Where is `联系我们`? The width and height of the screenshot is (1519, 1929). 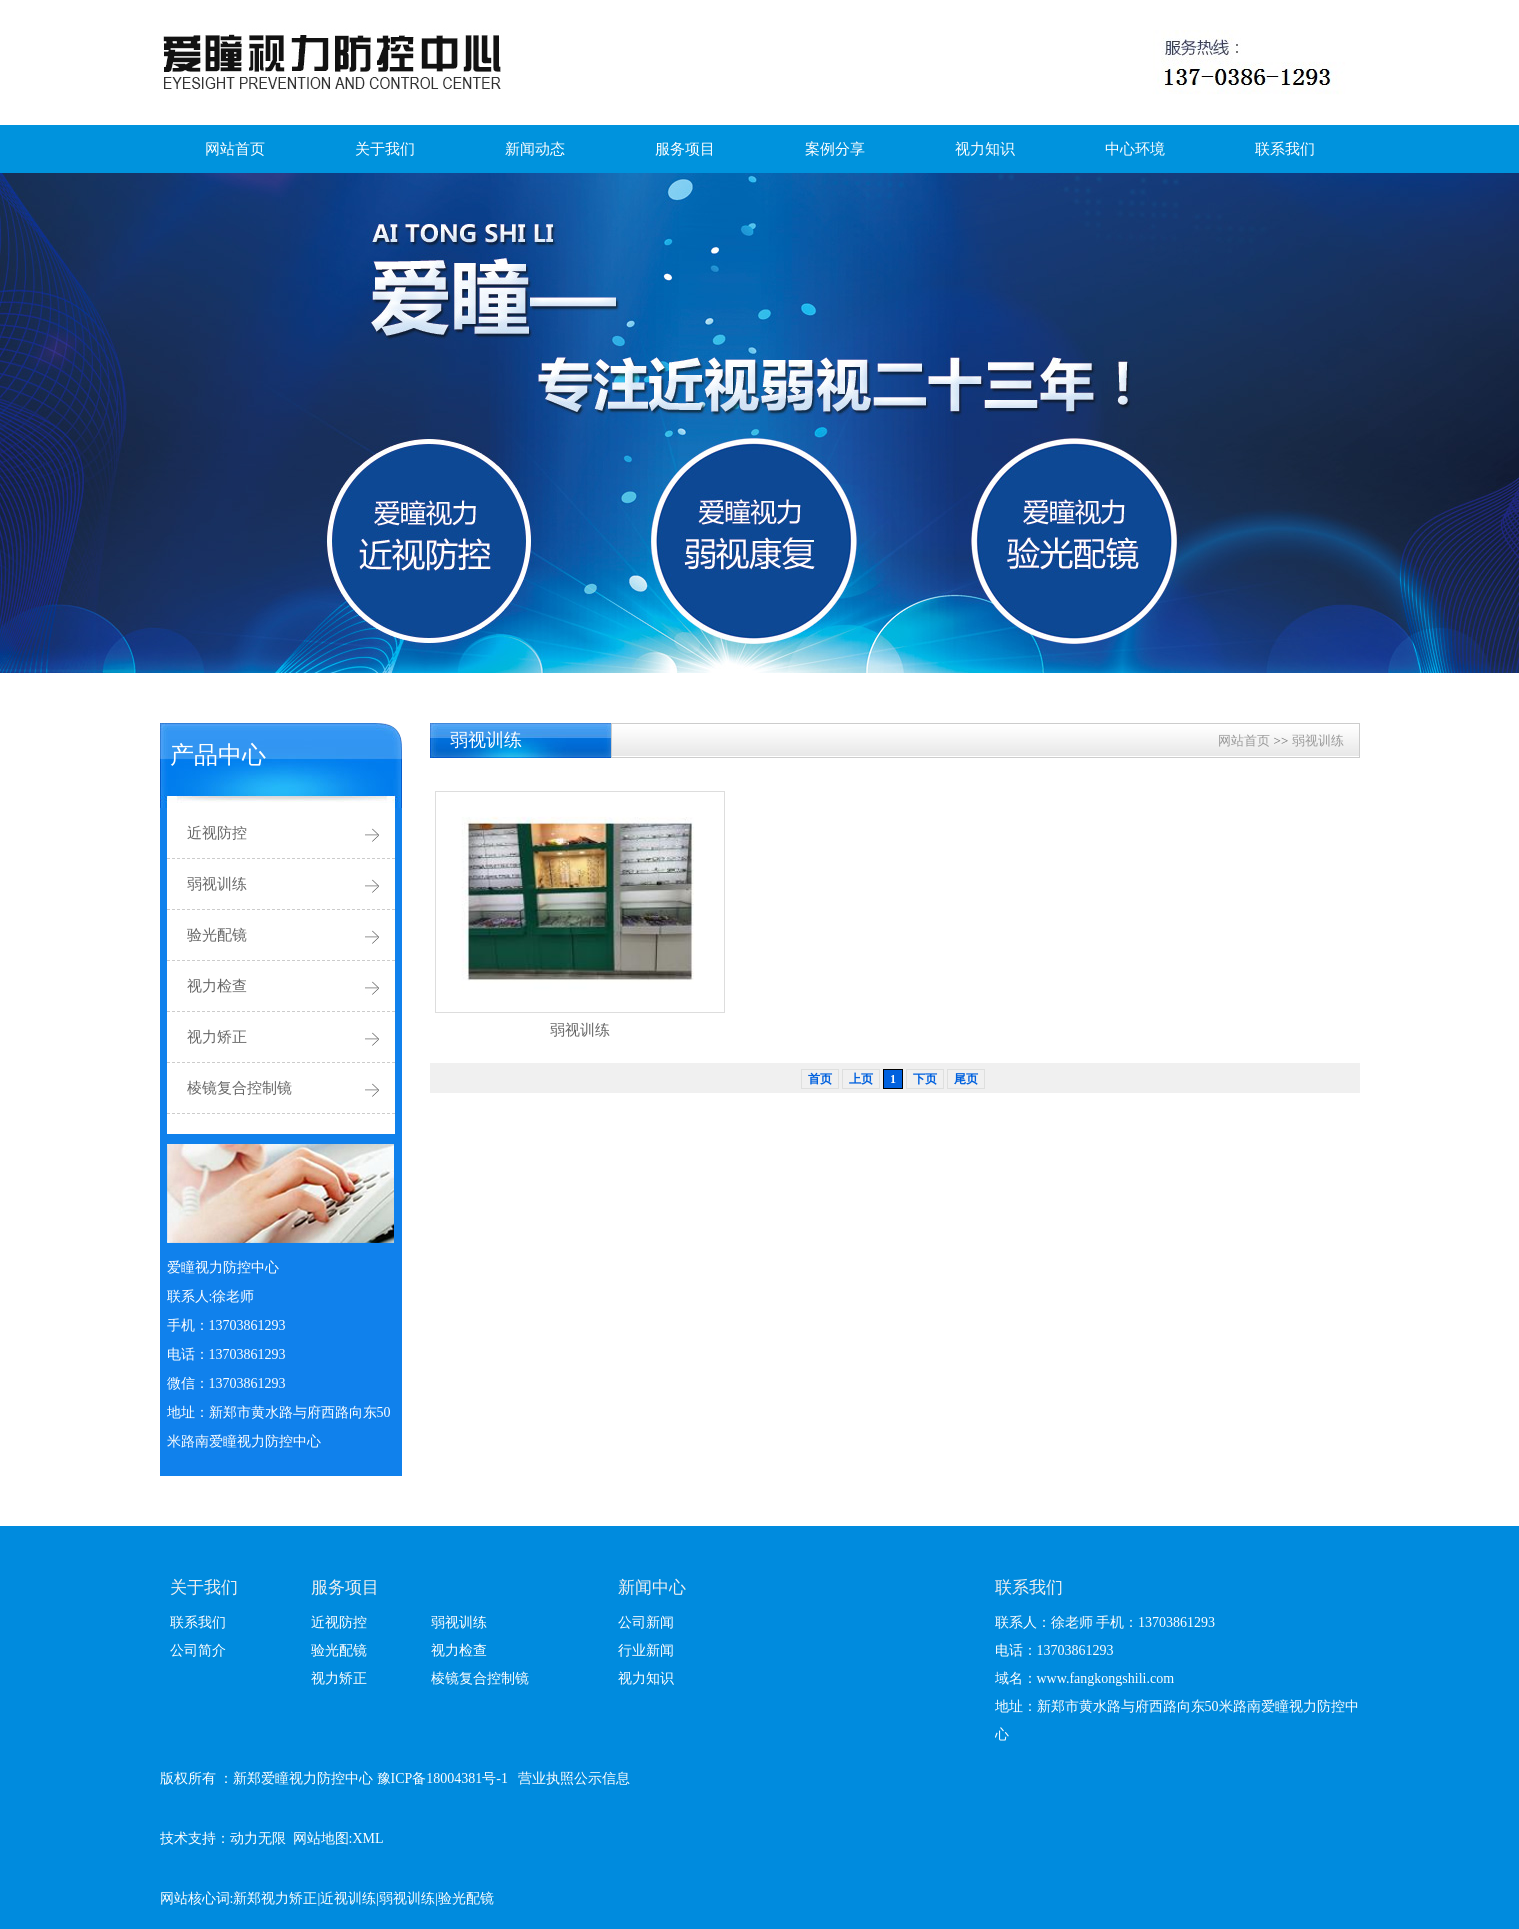
联系我们 is located at coordinates (1285, 149).